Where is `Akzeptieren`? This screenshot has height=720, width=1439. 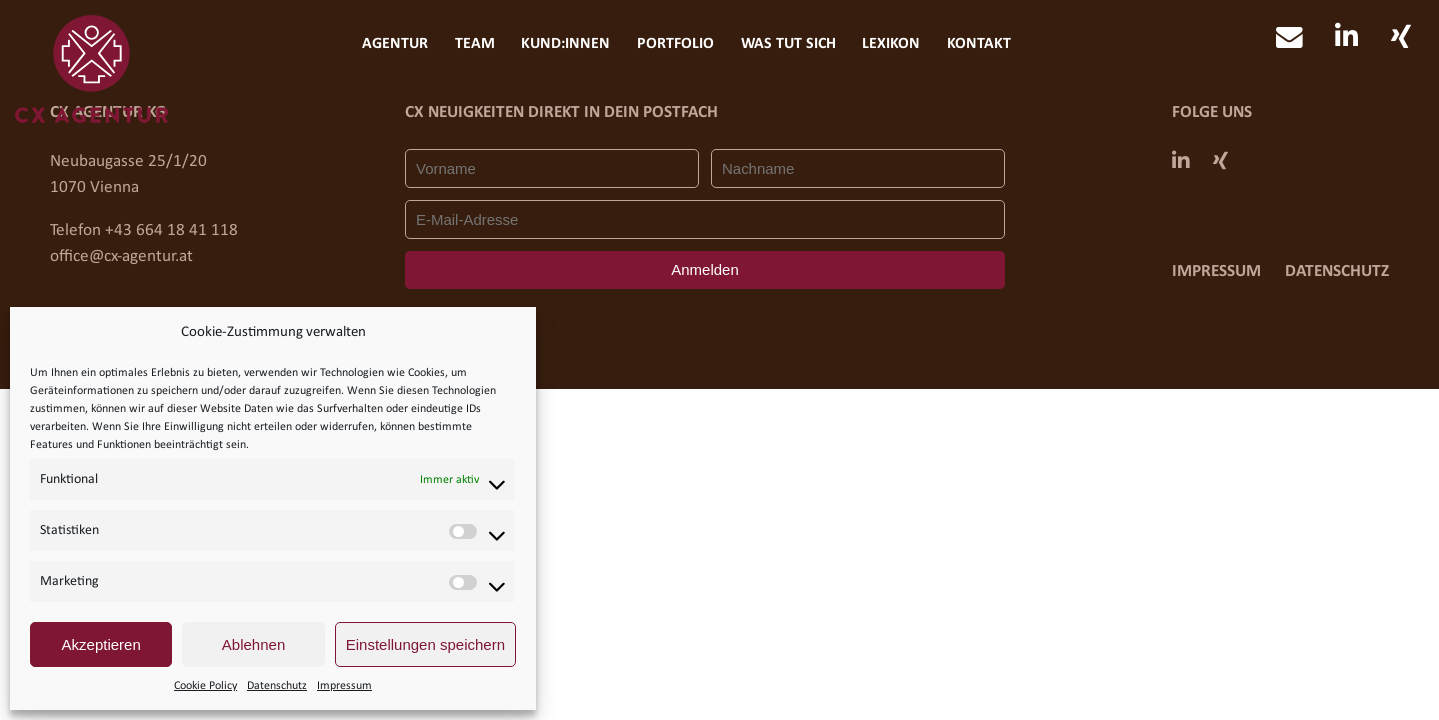
Akzeptieren is located at coordinates (101, 644).